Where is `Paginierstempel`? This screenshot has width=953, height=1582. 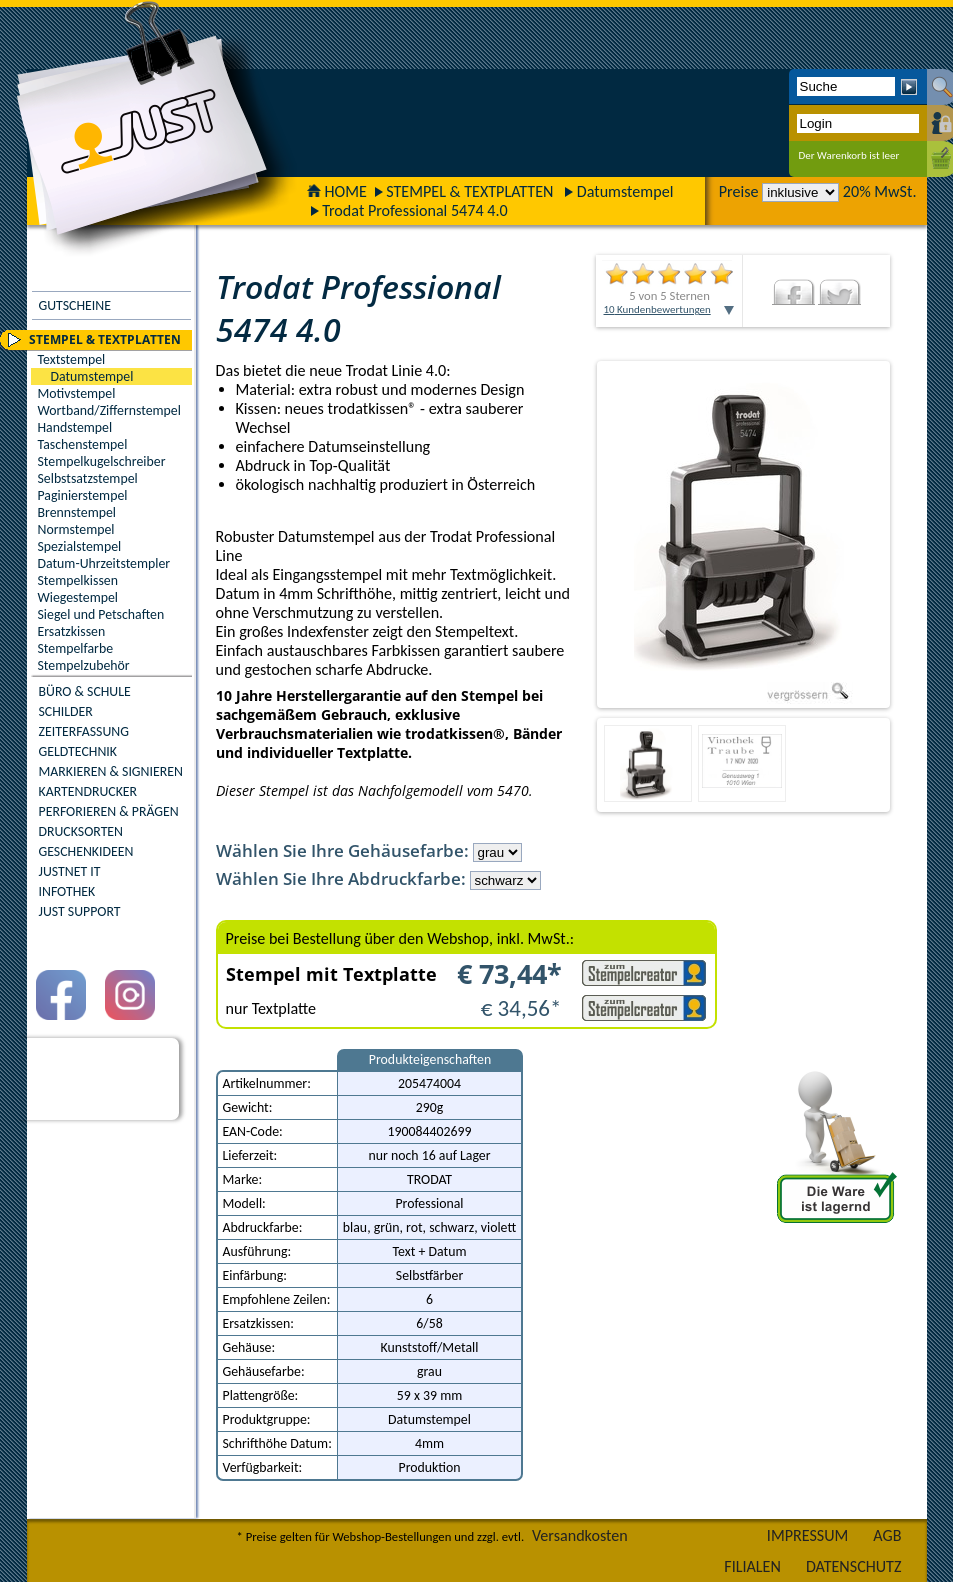 Paginierstempel is located at coordinates (83, 495).